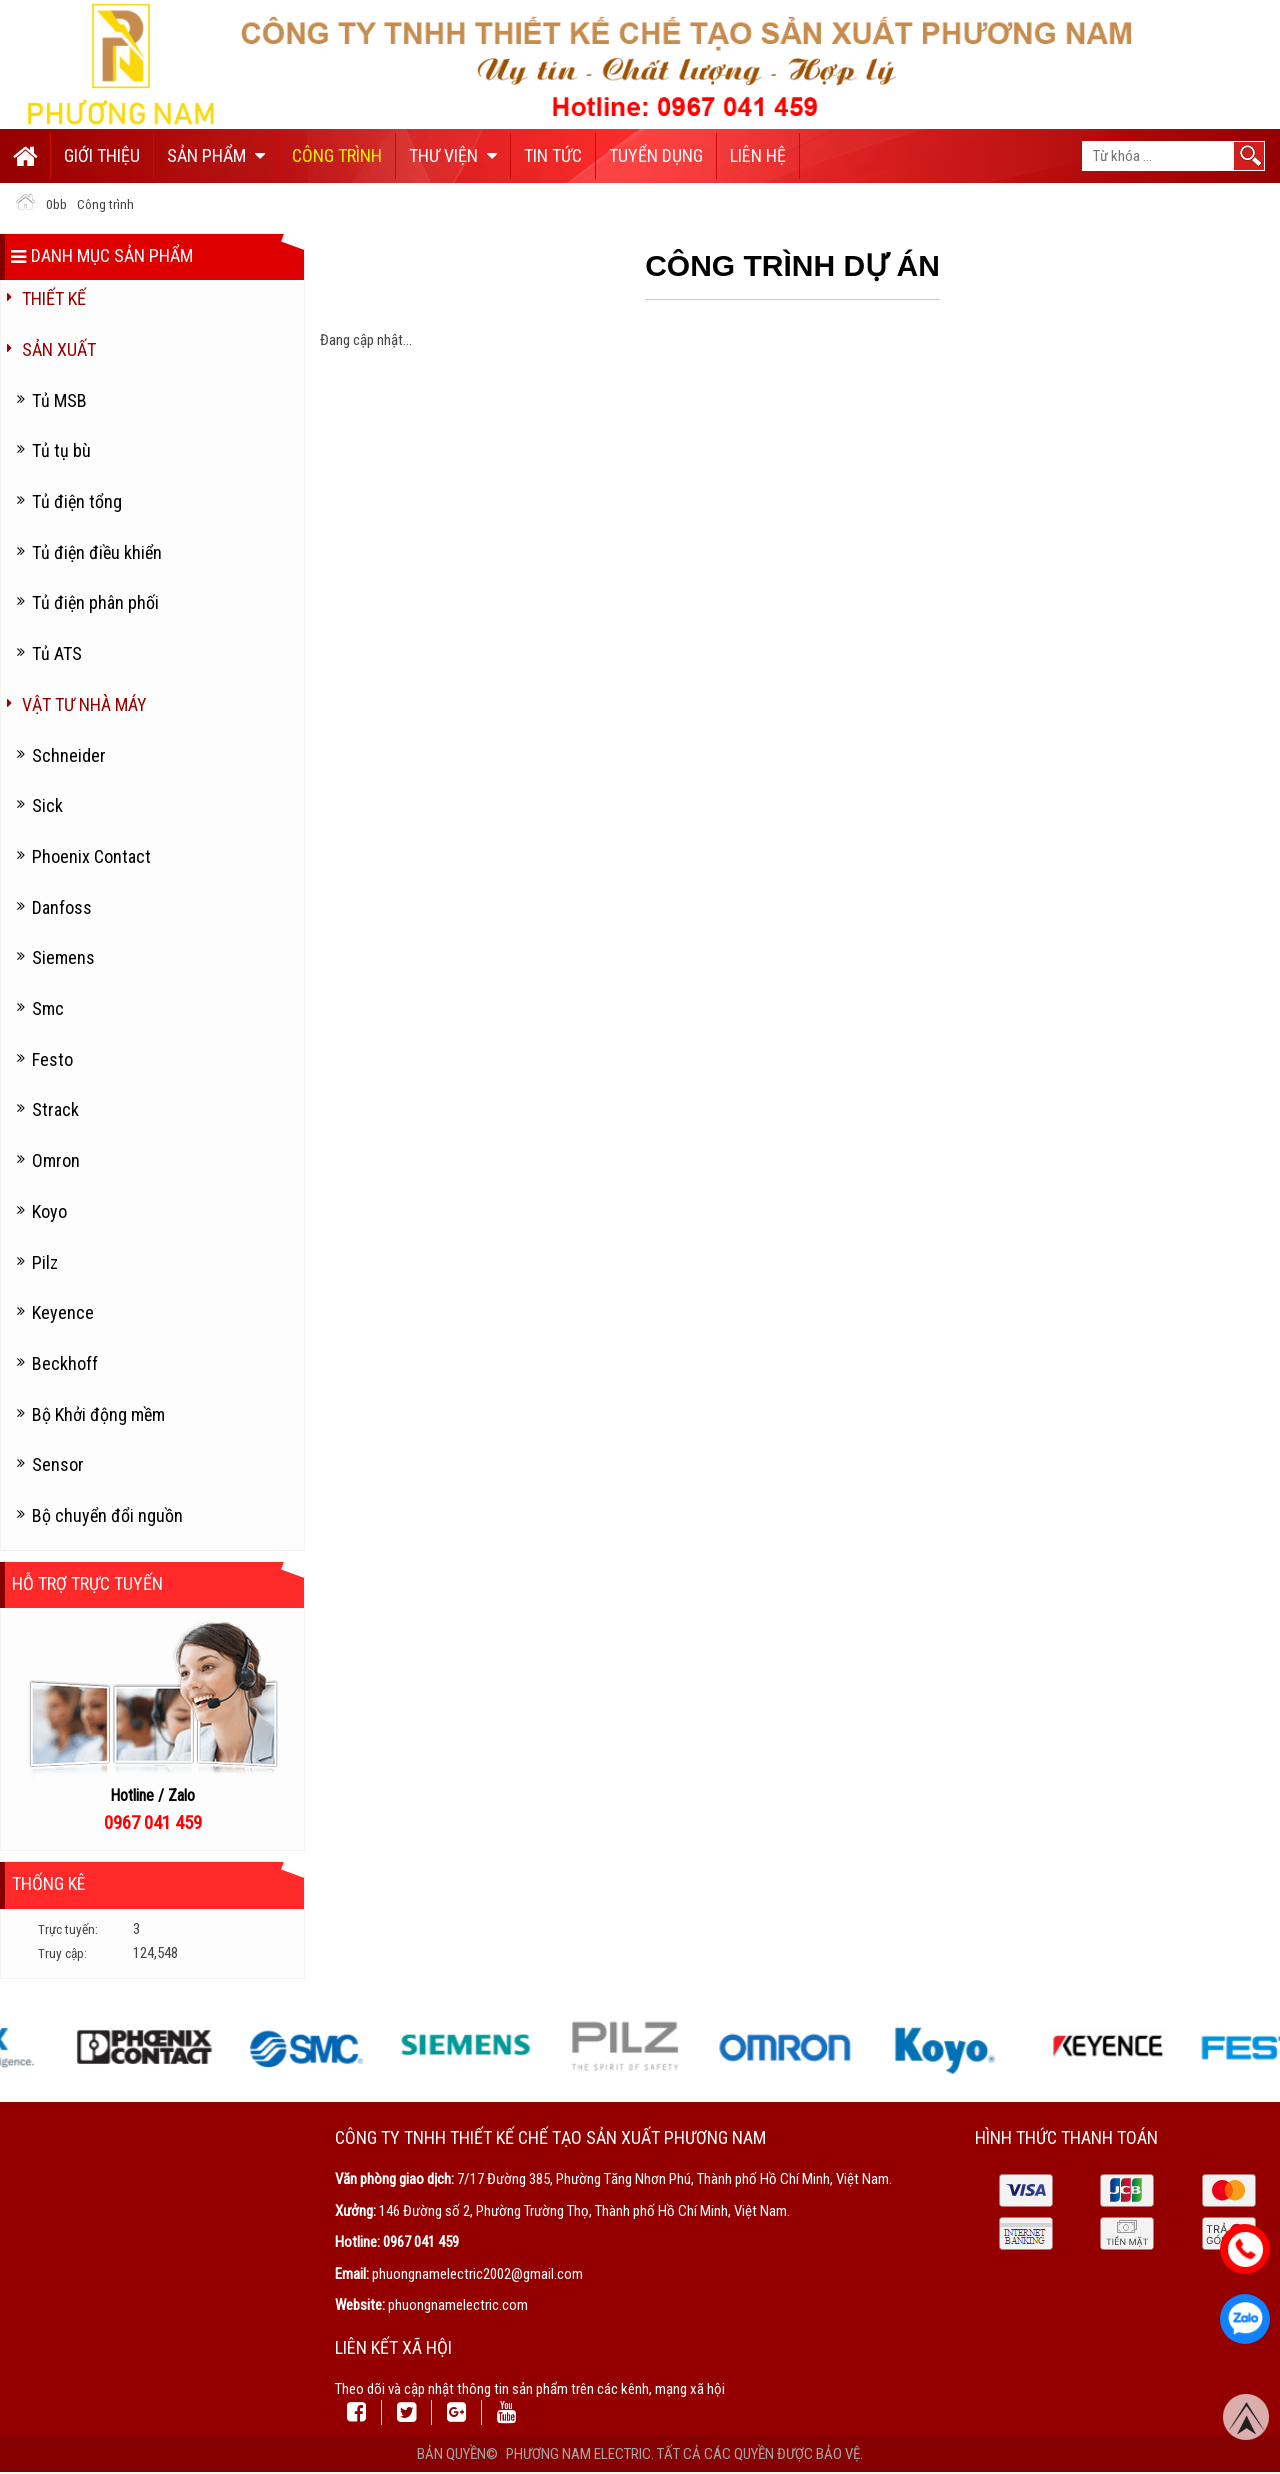 The width and height of the screenshot is (1280, 2474). Describe the element at coordinates (59, 349) in the screenshot. I see `Sản Xuất` at that location.